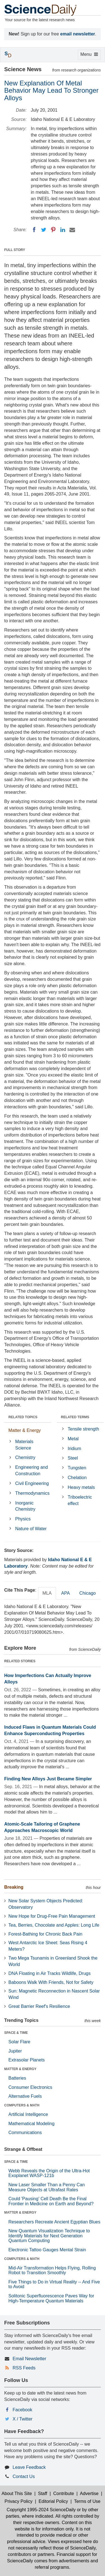  What do you see at coordinates (49, 1973) in the screenshot?
I see `DNA Floating in Air Tracks Wildlife, Drugs` at bounding box center [49, 1973].